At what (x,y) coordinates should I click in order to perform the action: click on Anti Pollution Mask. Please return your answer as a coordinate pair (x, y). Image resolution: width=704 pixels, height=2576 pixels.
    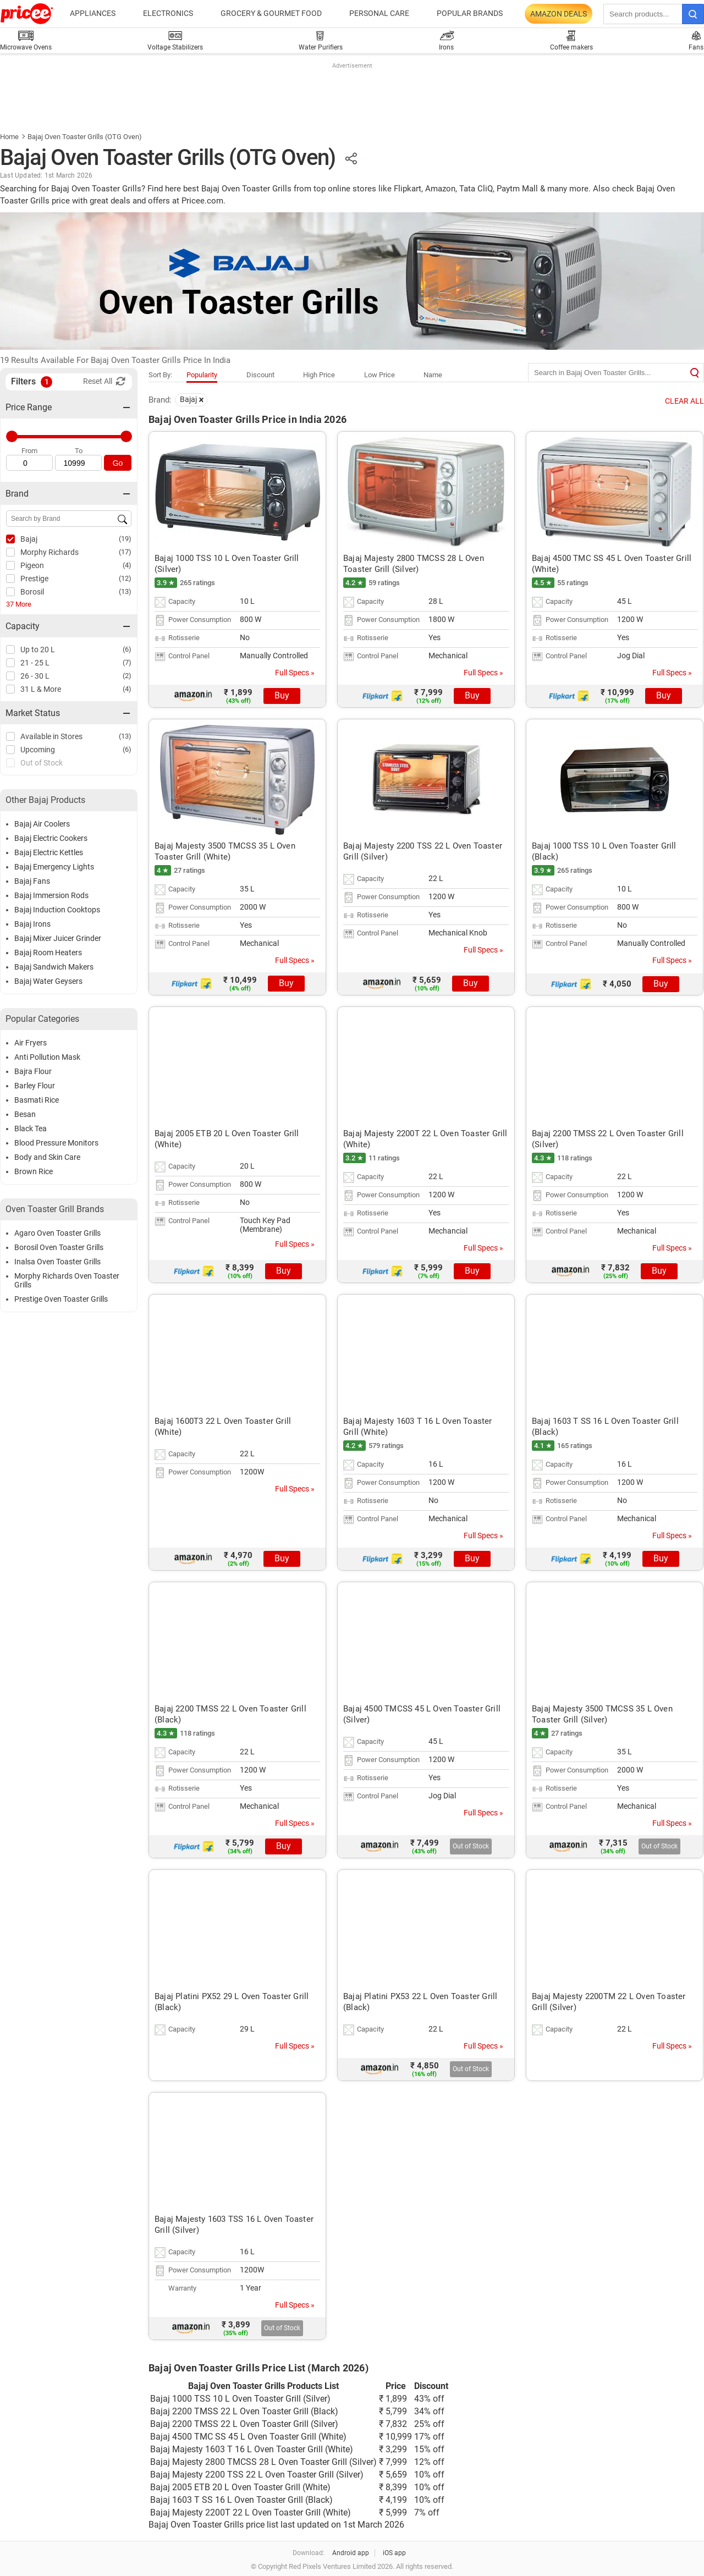
    Looking at the image, I should click on (47, 1057).